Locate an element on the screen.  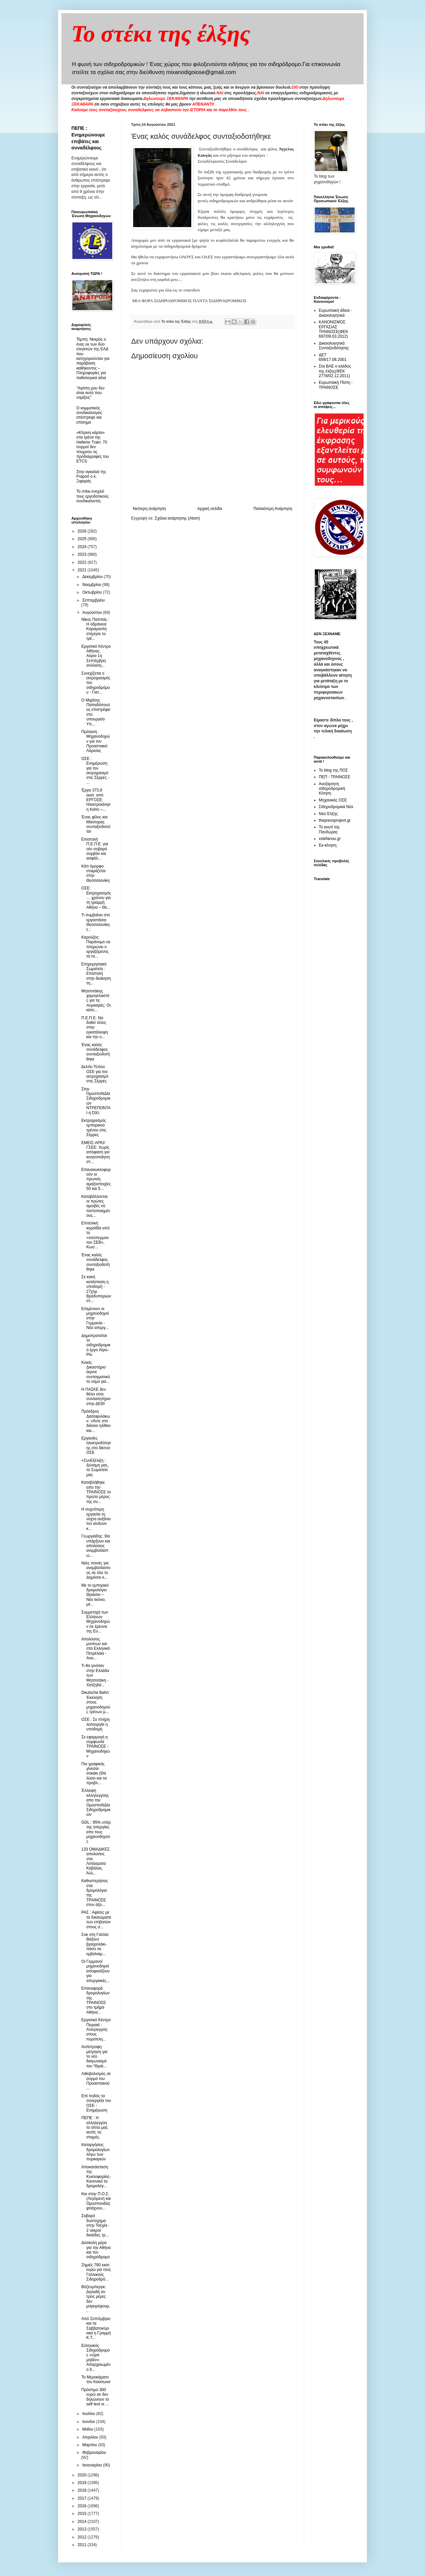
Εκτροχιασμός εμπορικού τρένου στις Σέρρες is located at coordinates (93, 1127).